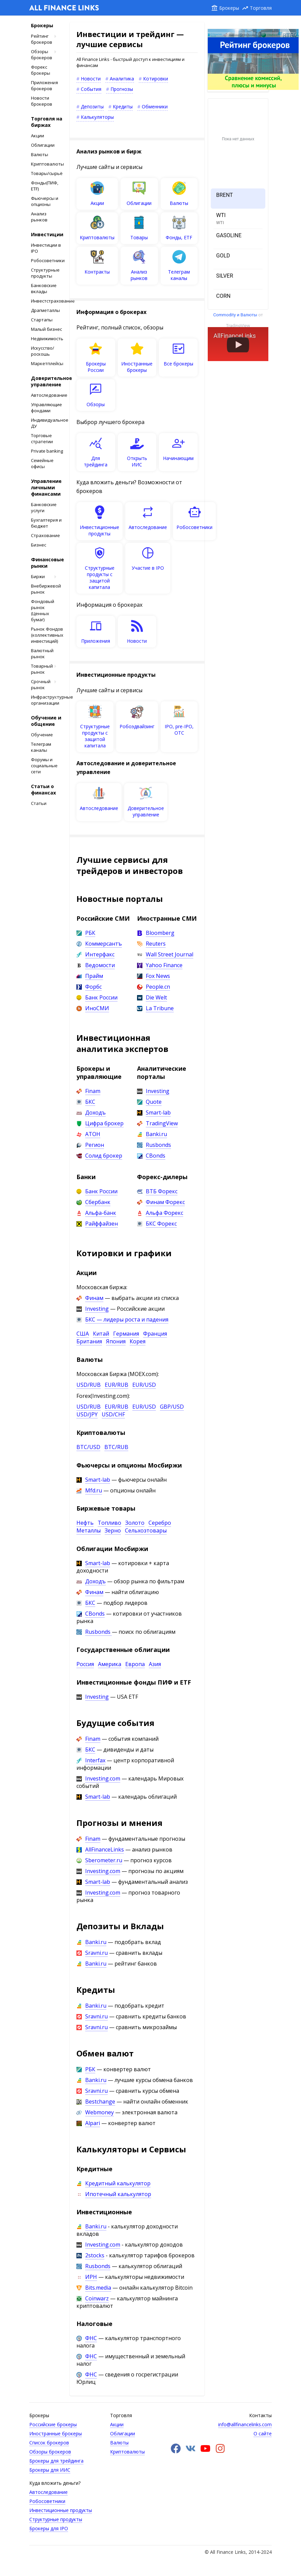  I want to click on Фьючерсы и опционы, so click(44, 201).